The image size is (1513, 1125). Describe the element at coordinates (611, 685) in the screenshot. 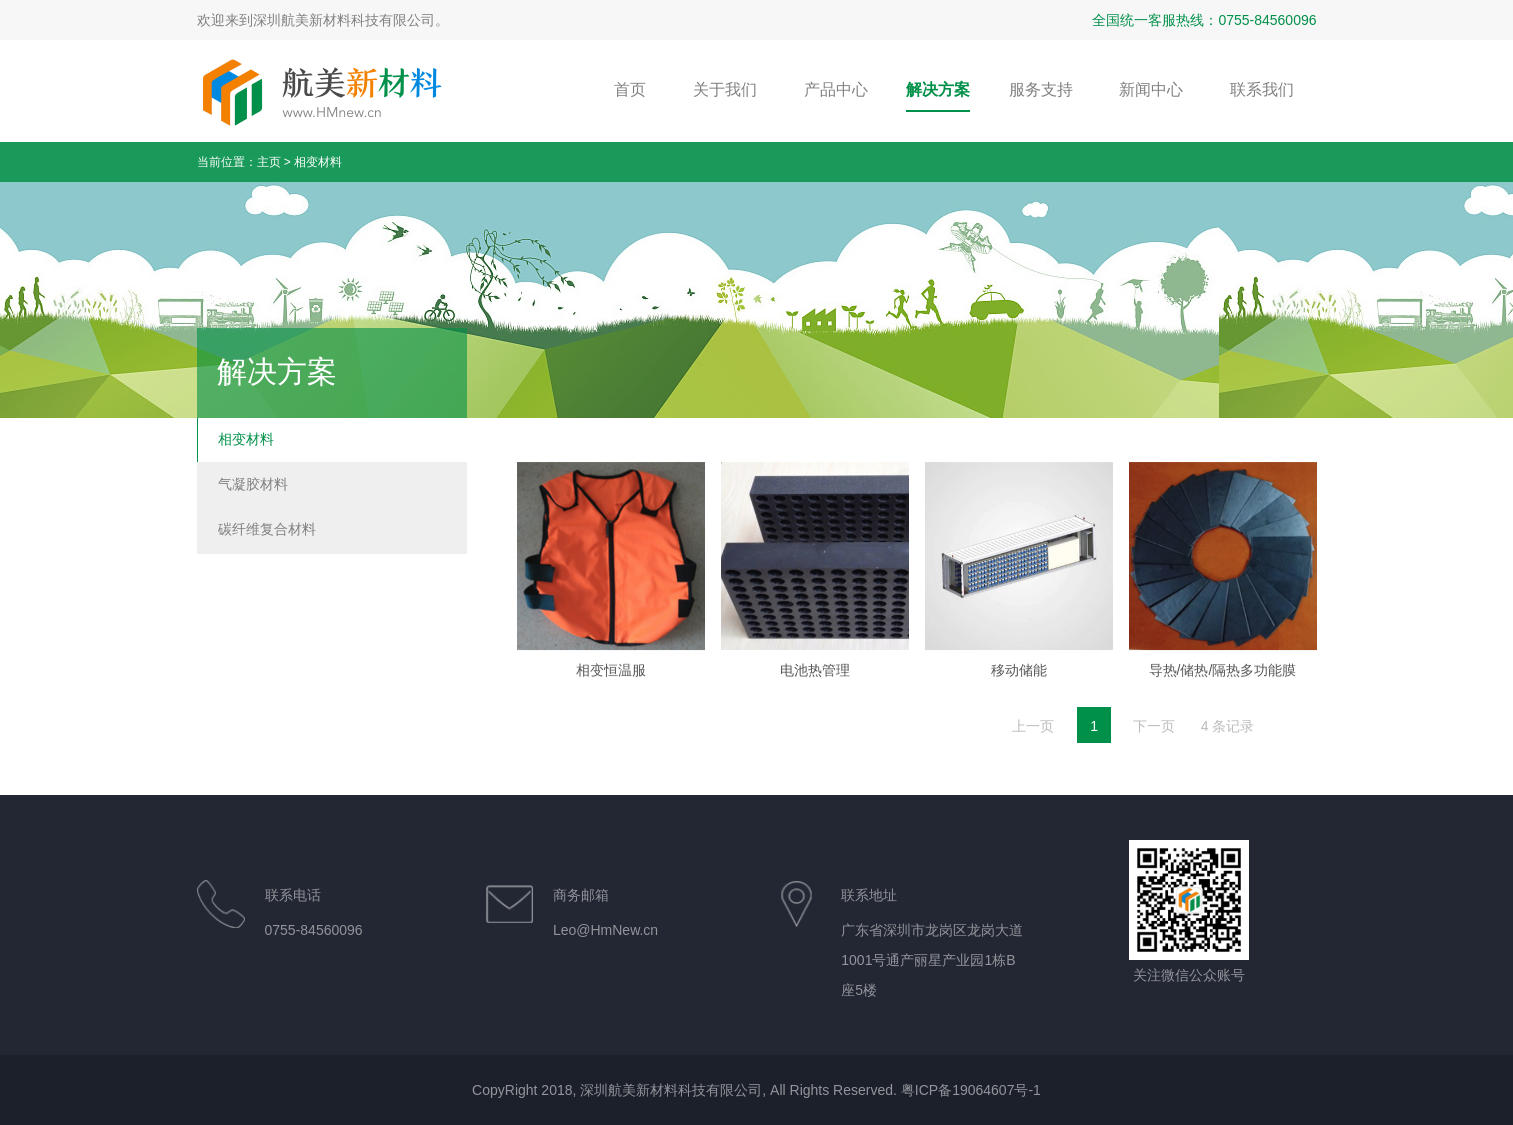

I see `相变恒温服` at that location.